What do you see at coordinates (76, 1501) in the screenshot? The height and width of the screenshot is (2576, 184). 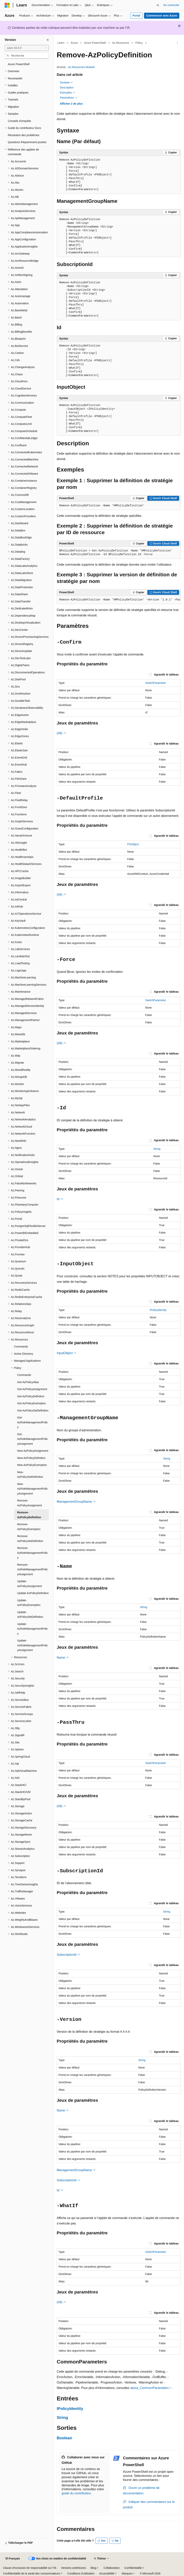 I see `ManagementGroupName` at bounding box center [76, 1501].